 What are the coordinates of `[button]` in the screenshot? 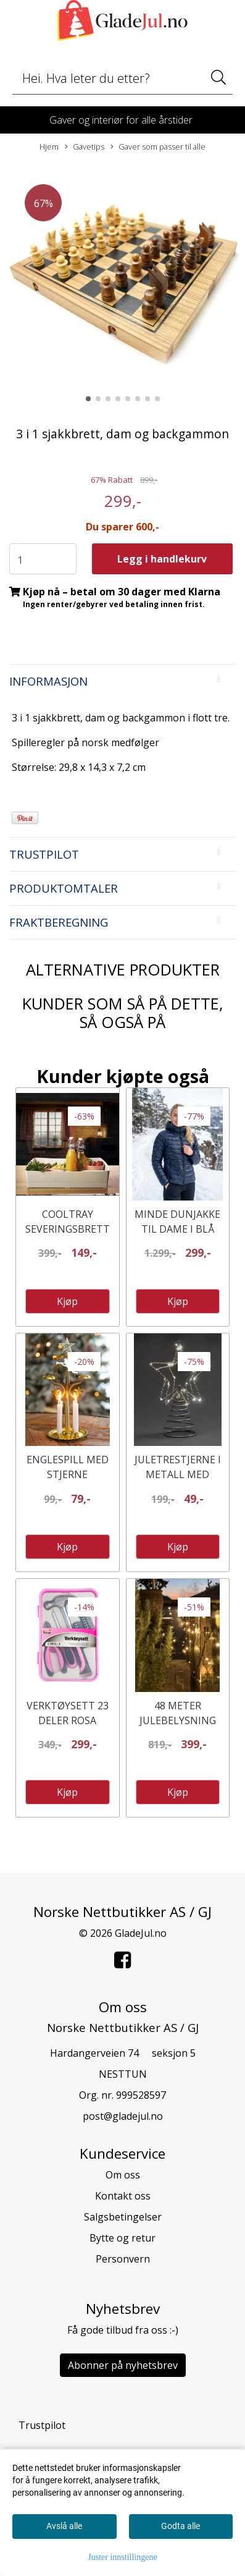 It's located at (88, 398).